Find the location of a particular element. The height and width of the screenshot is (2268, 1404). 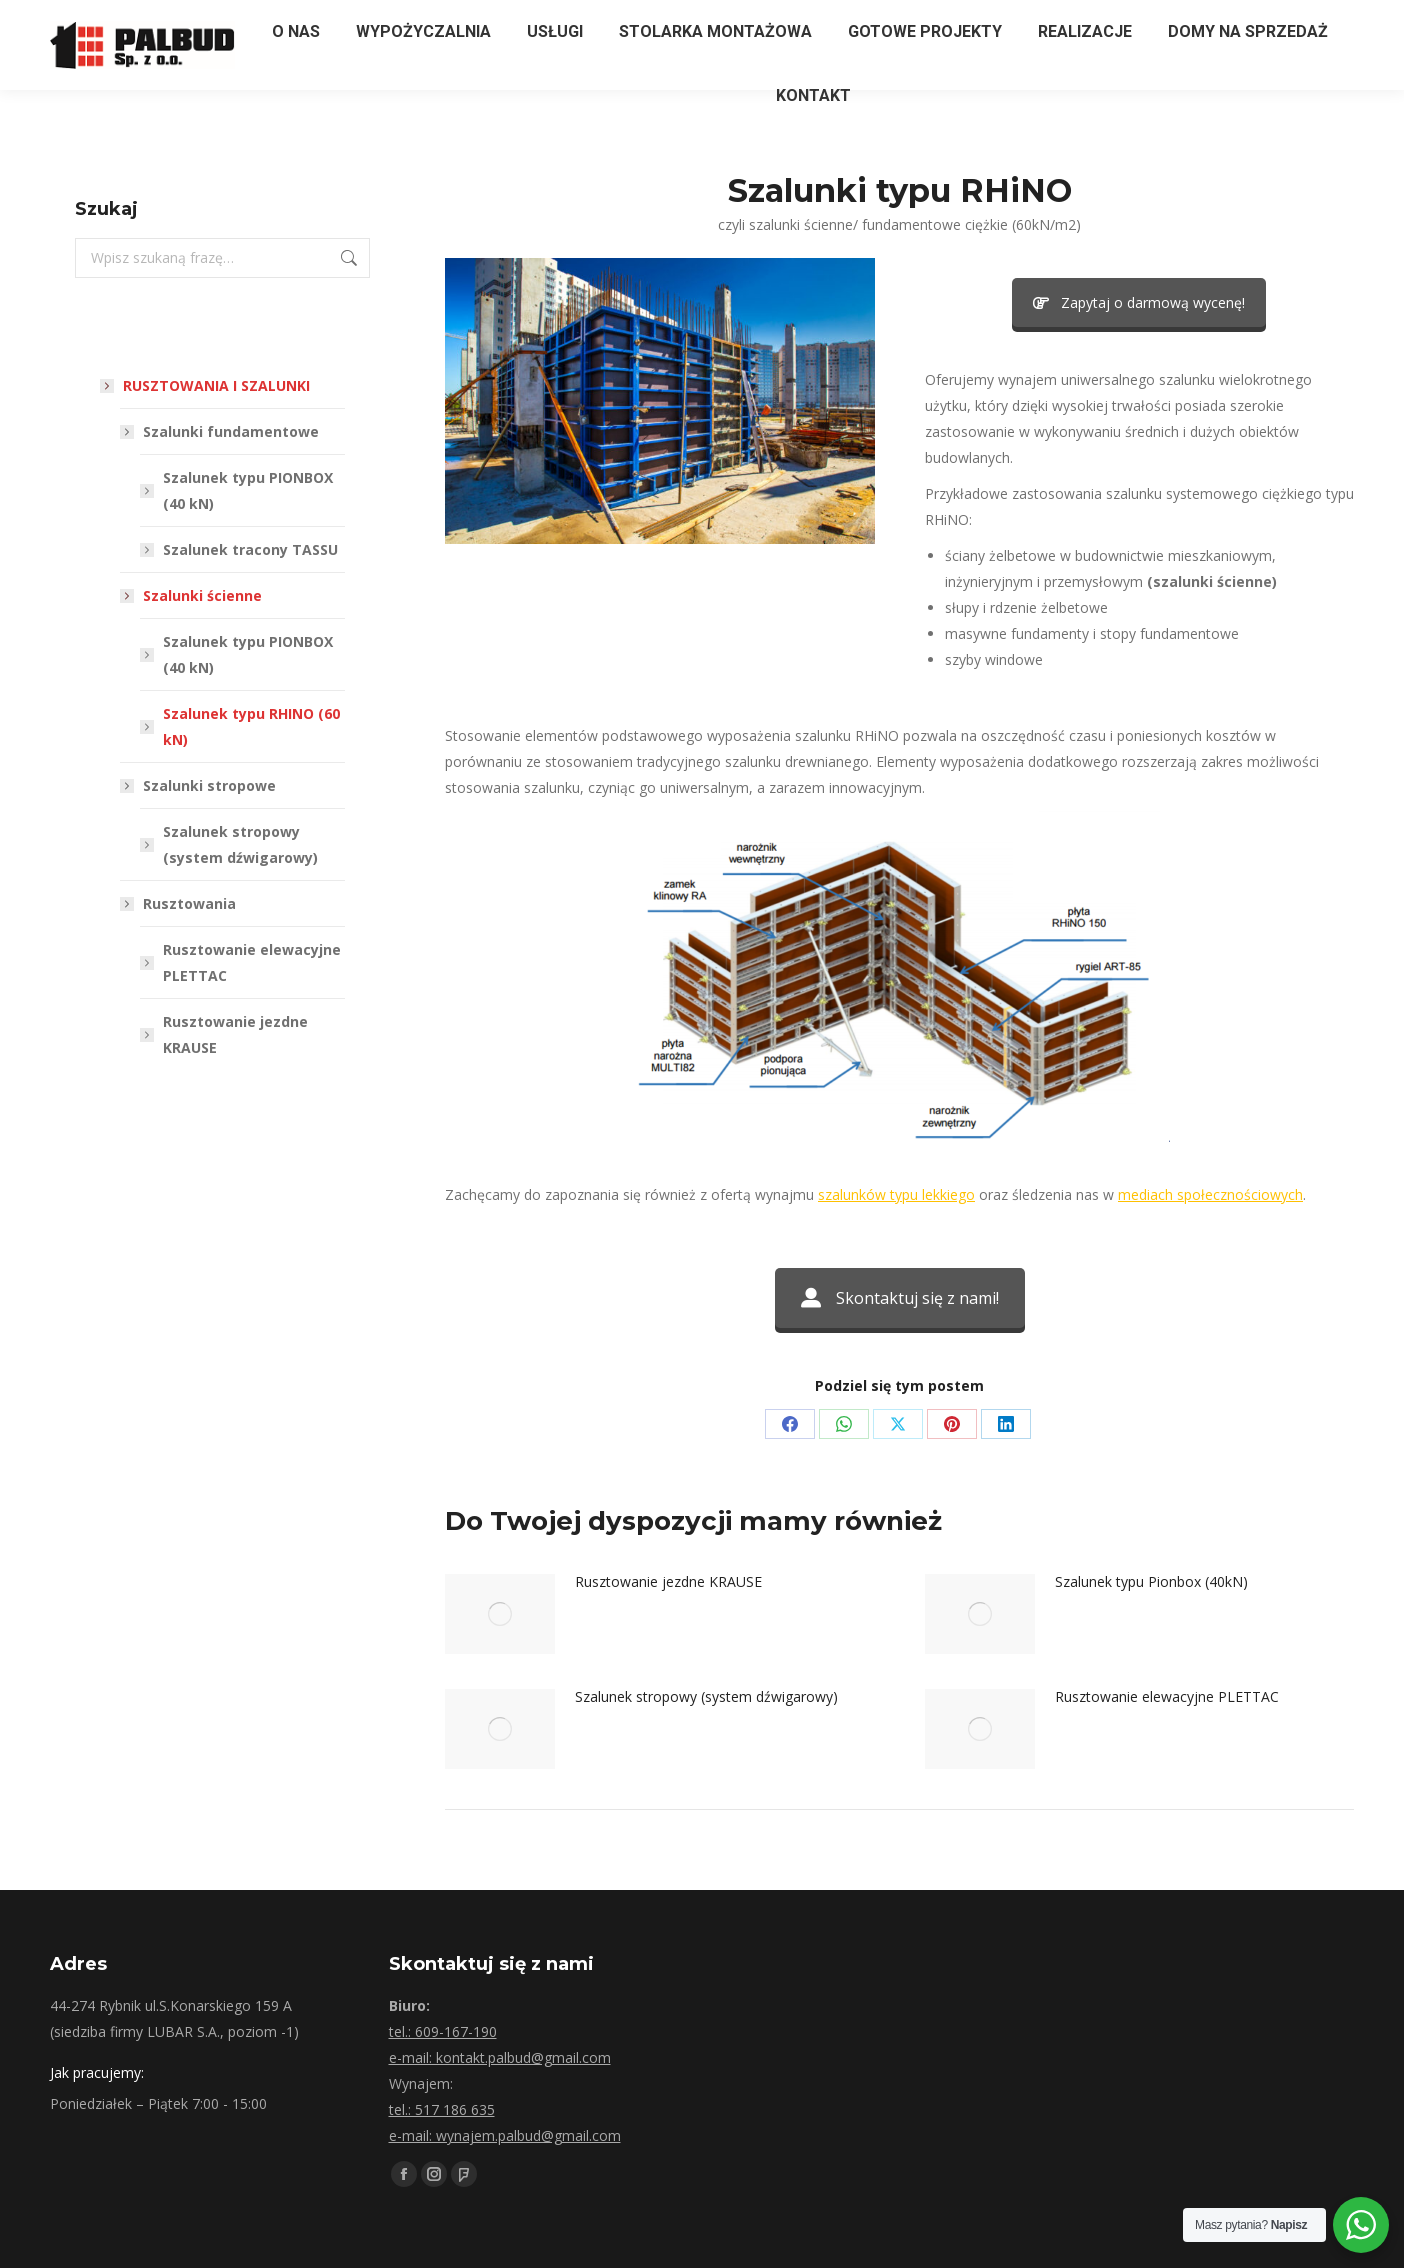

e-mail: kontakt.palbud@gmail.com is located at coordinates (500, 2057).